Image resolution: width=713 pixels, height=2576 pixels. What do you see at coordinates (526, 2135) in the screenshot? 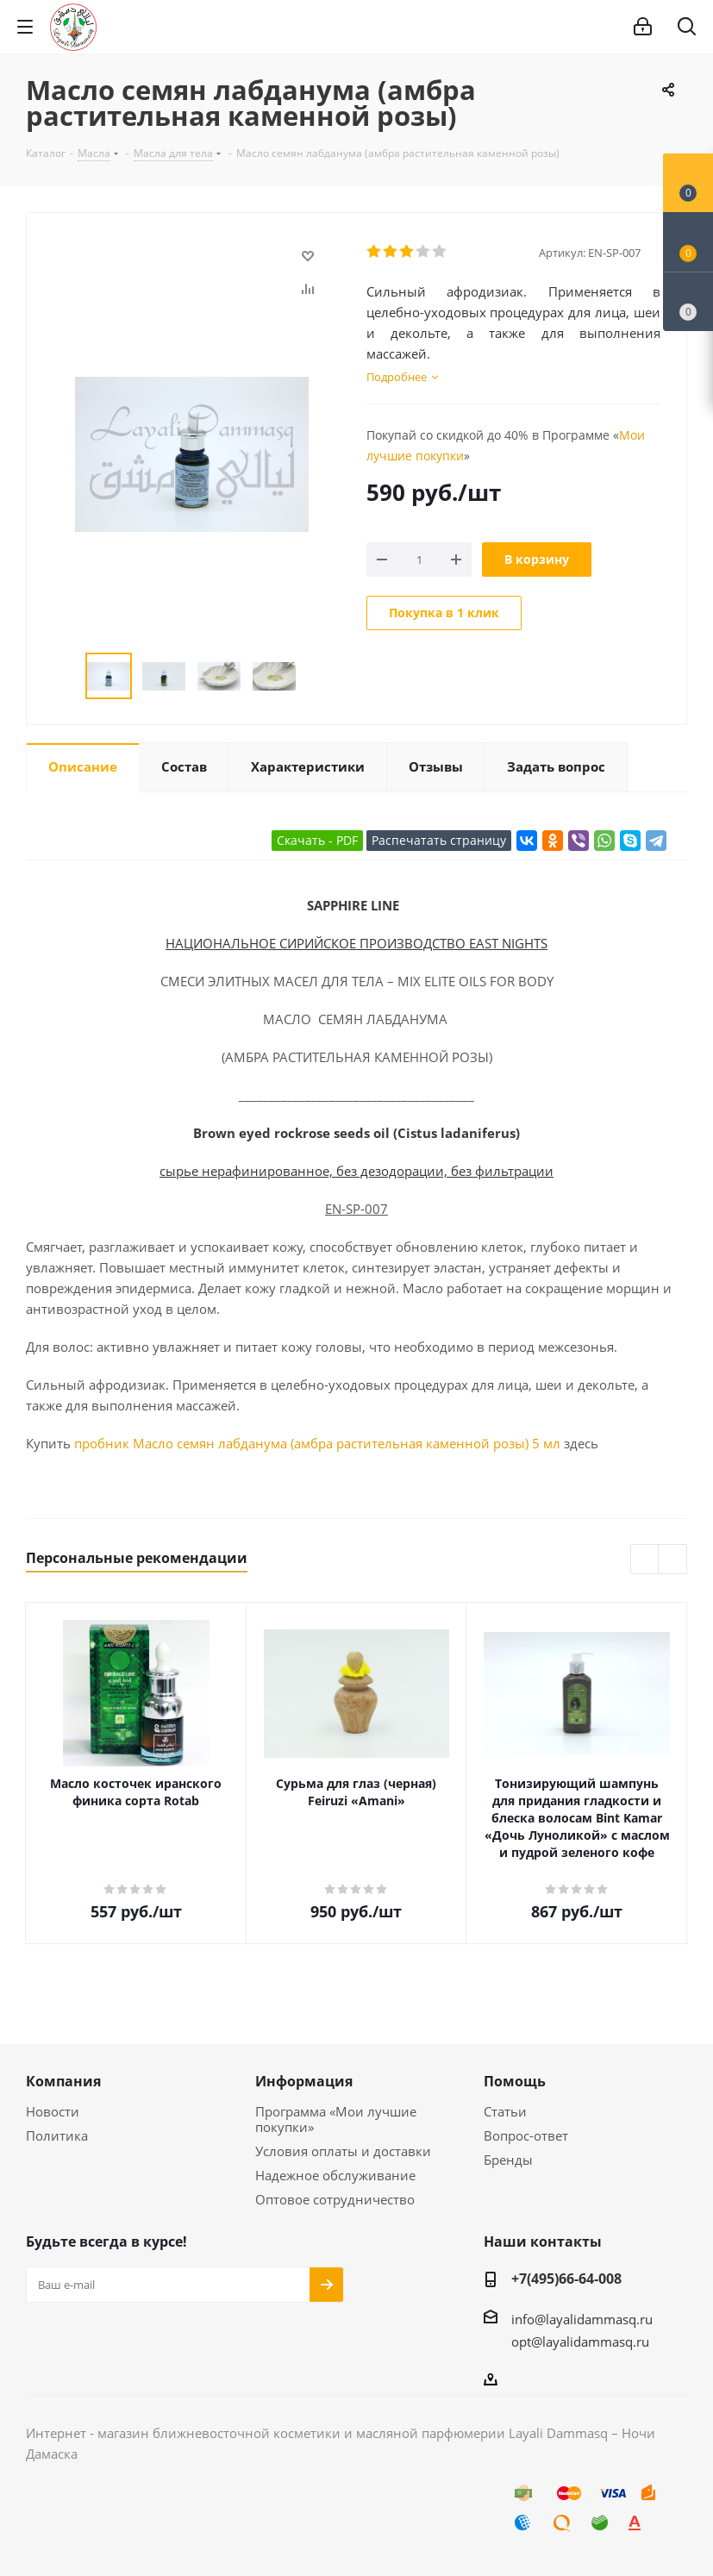
I see `Вопрос-ответ` at bounding box center [526, 2135].